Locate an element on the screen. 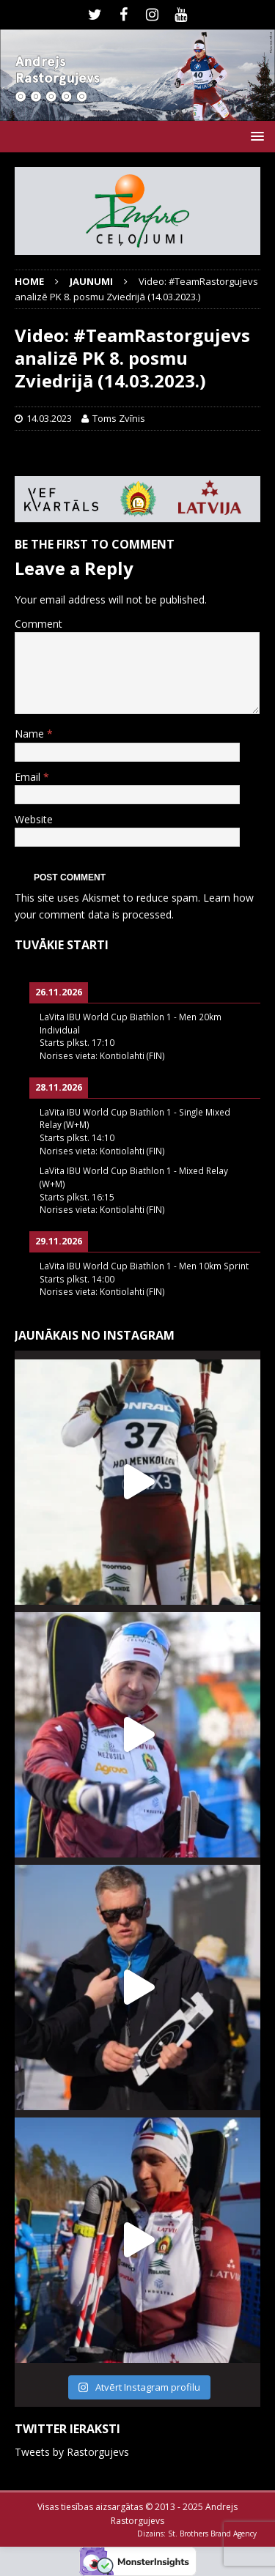  Dizains: St. Brothers Brand Agency is located at coordinates (197, 2533).